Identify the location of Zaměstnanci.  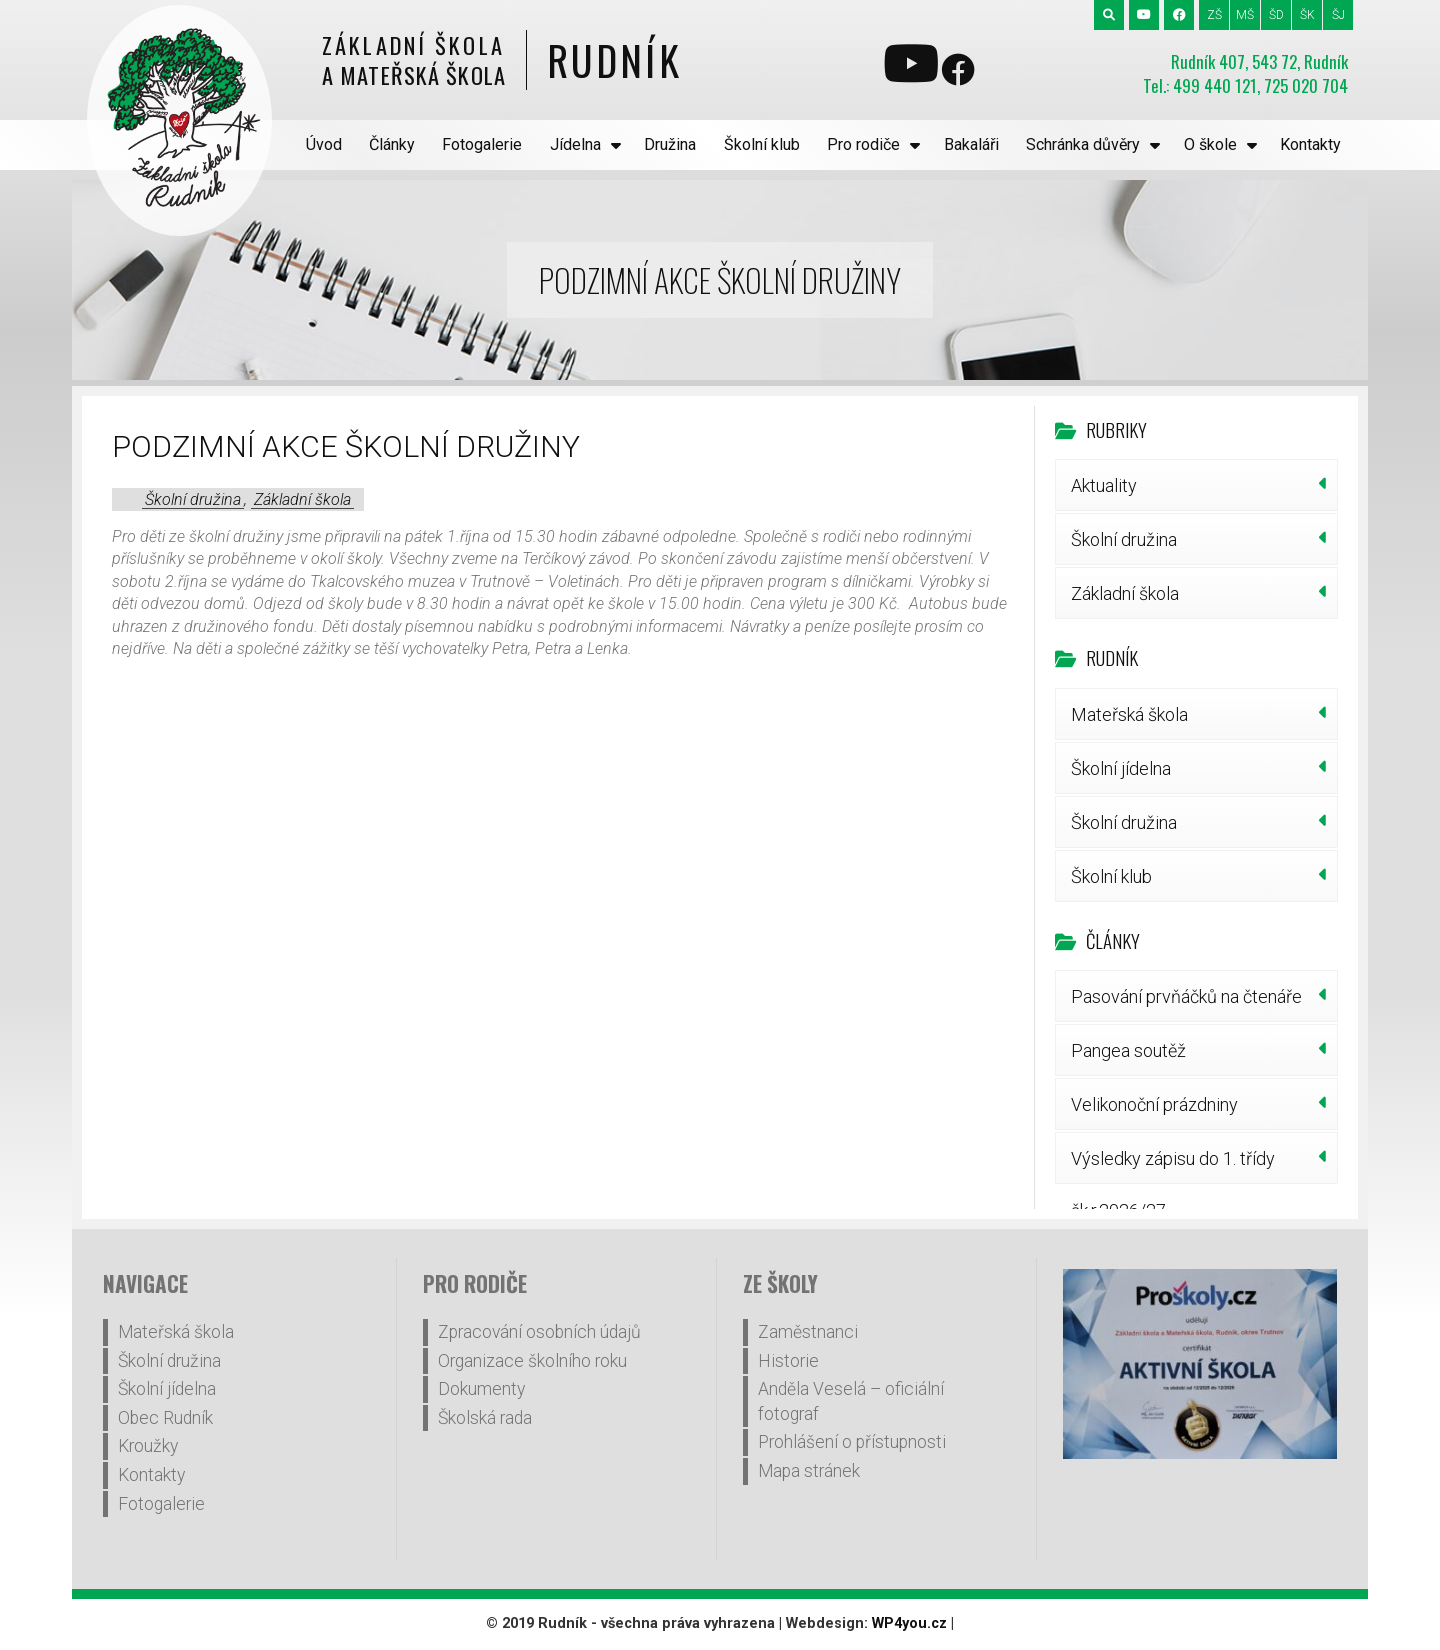
(808, 1332).